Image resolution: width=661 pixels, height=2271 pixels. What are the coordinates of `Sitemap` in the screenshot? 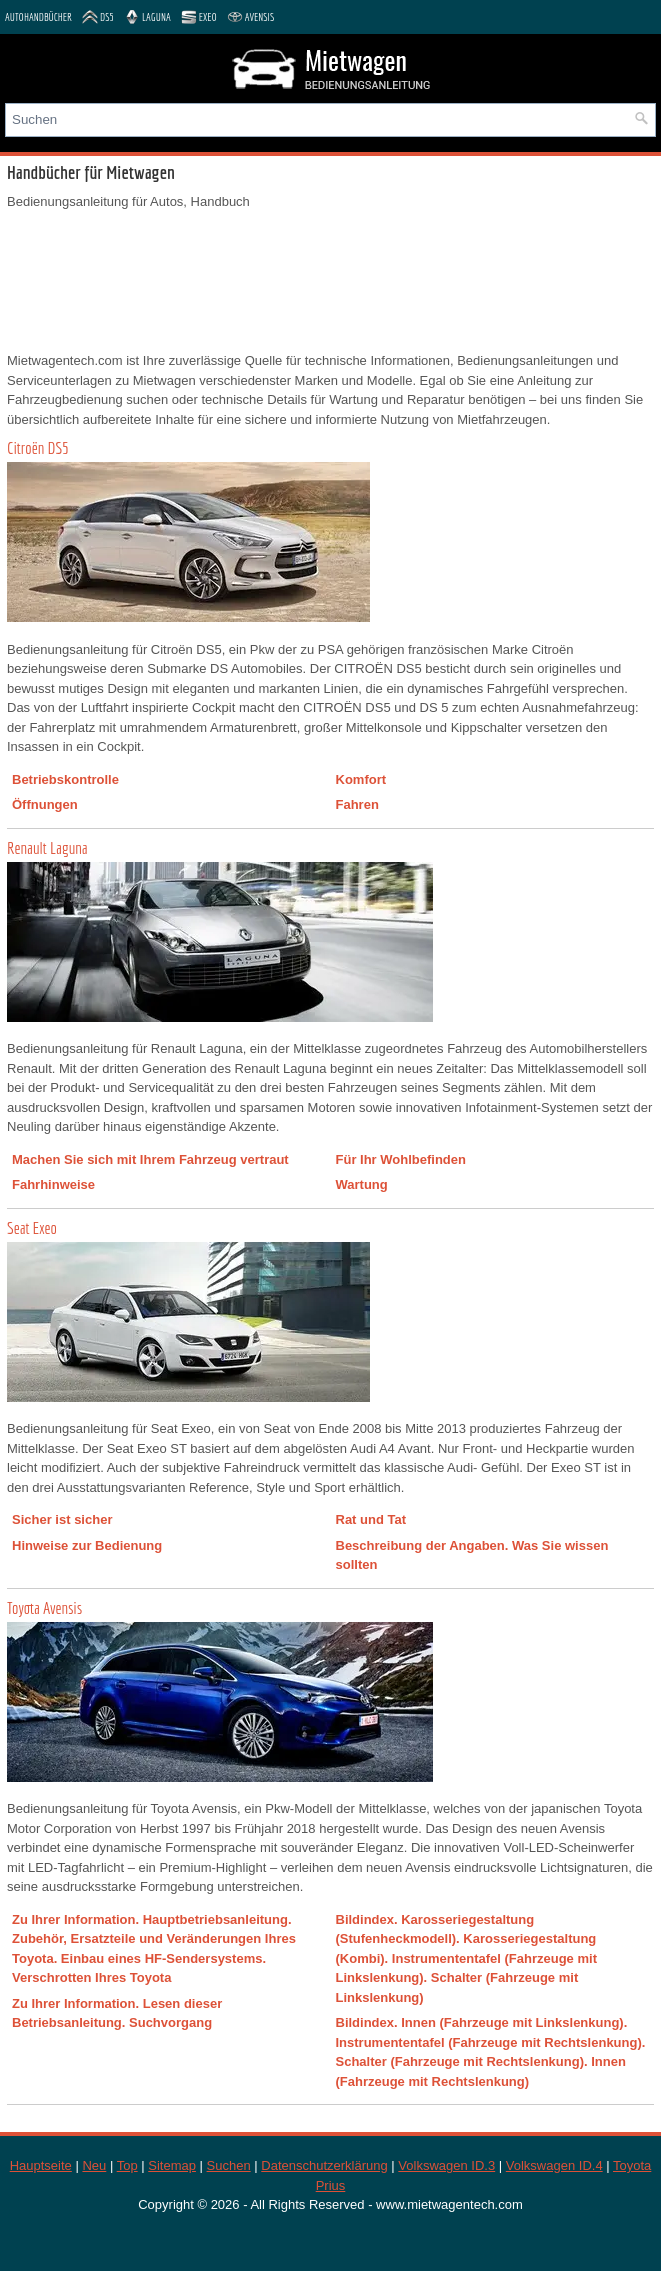 It's located at (172, 2165).